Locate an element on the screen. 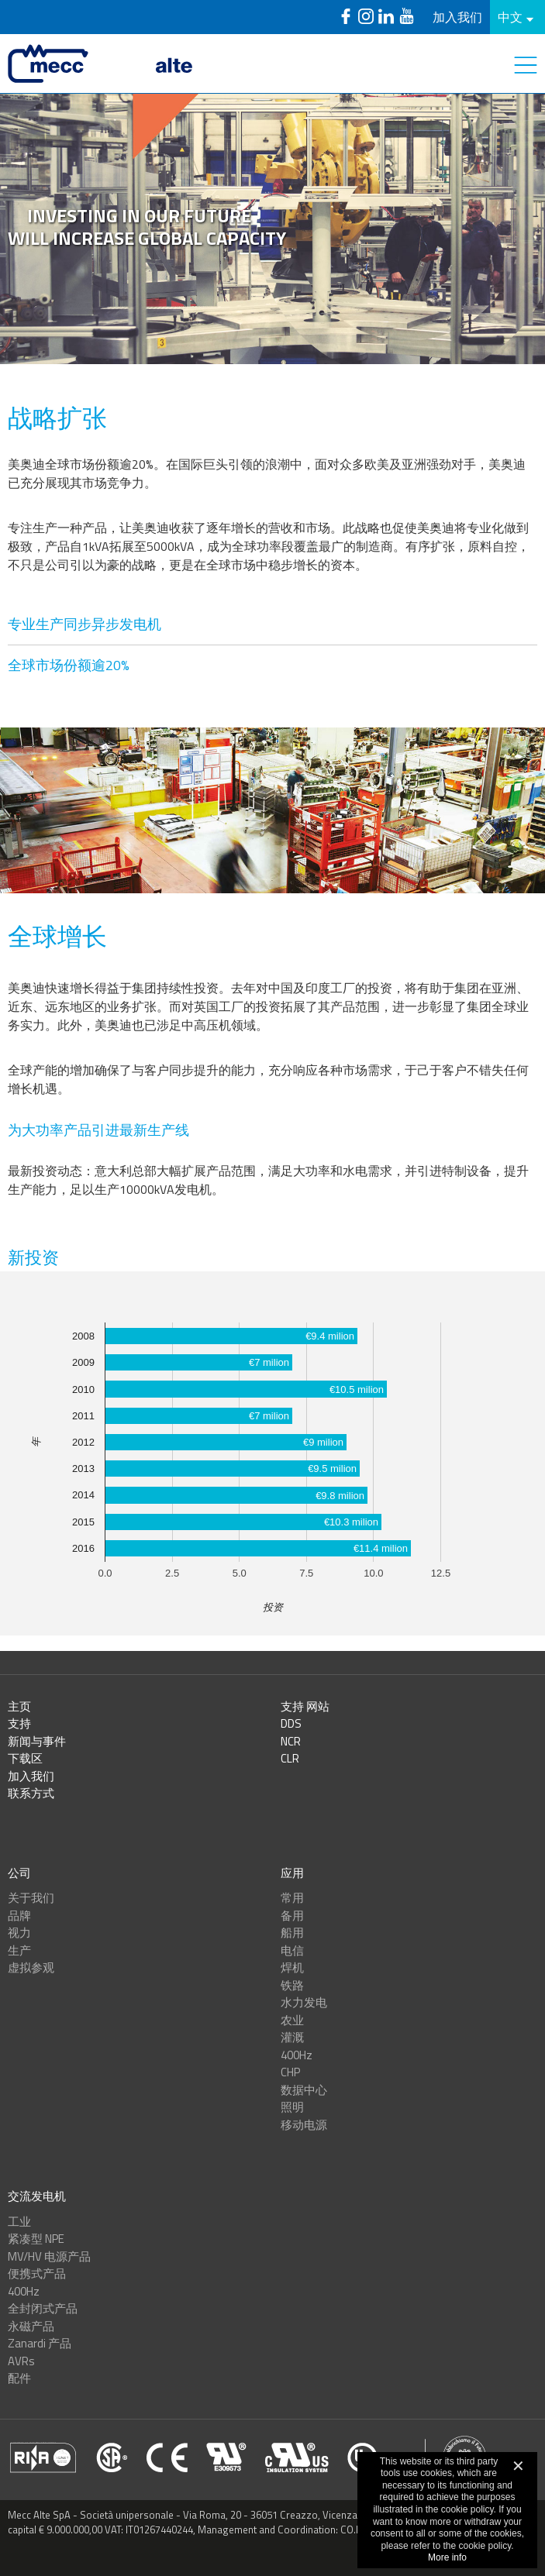  新闻与事件 is located at coordinates (37, 1741).